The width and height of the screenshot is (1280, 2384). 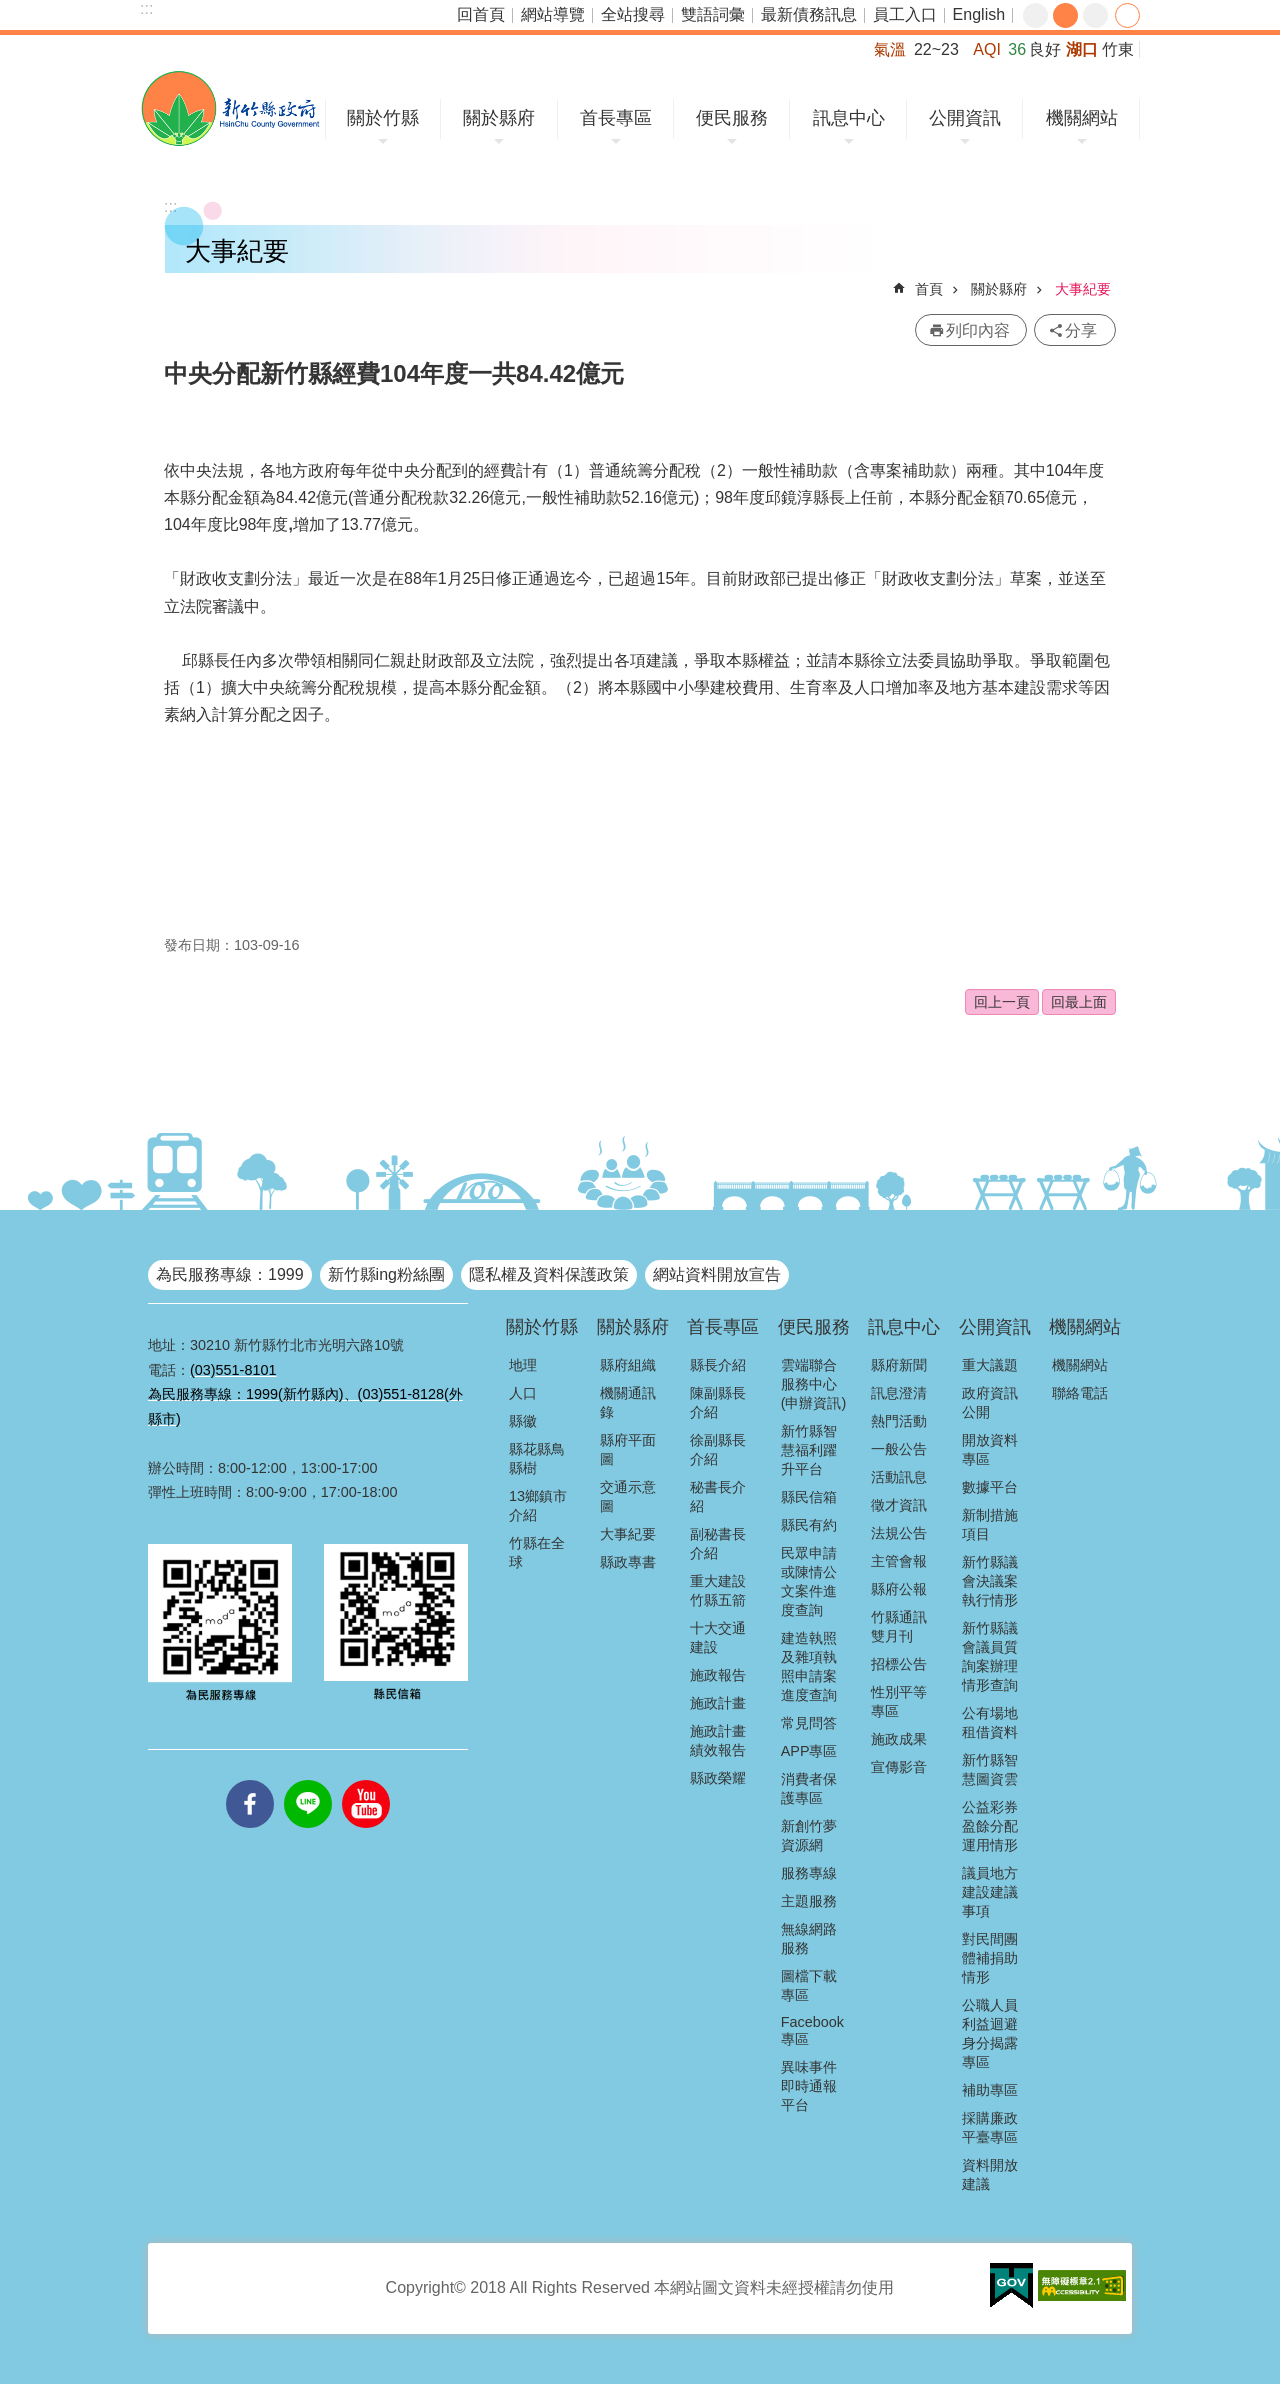 I want to click on 新竹縣政府全球資訊網, so click(x=230, y=108).